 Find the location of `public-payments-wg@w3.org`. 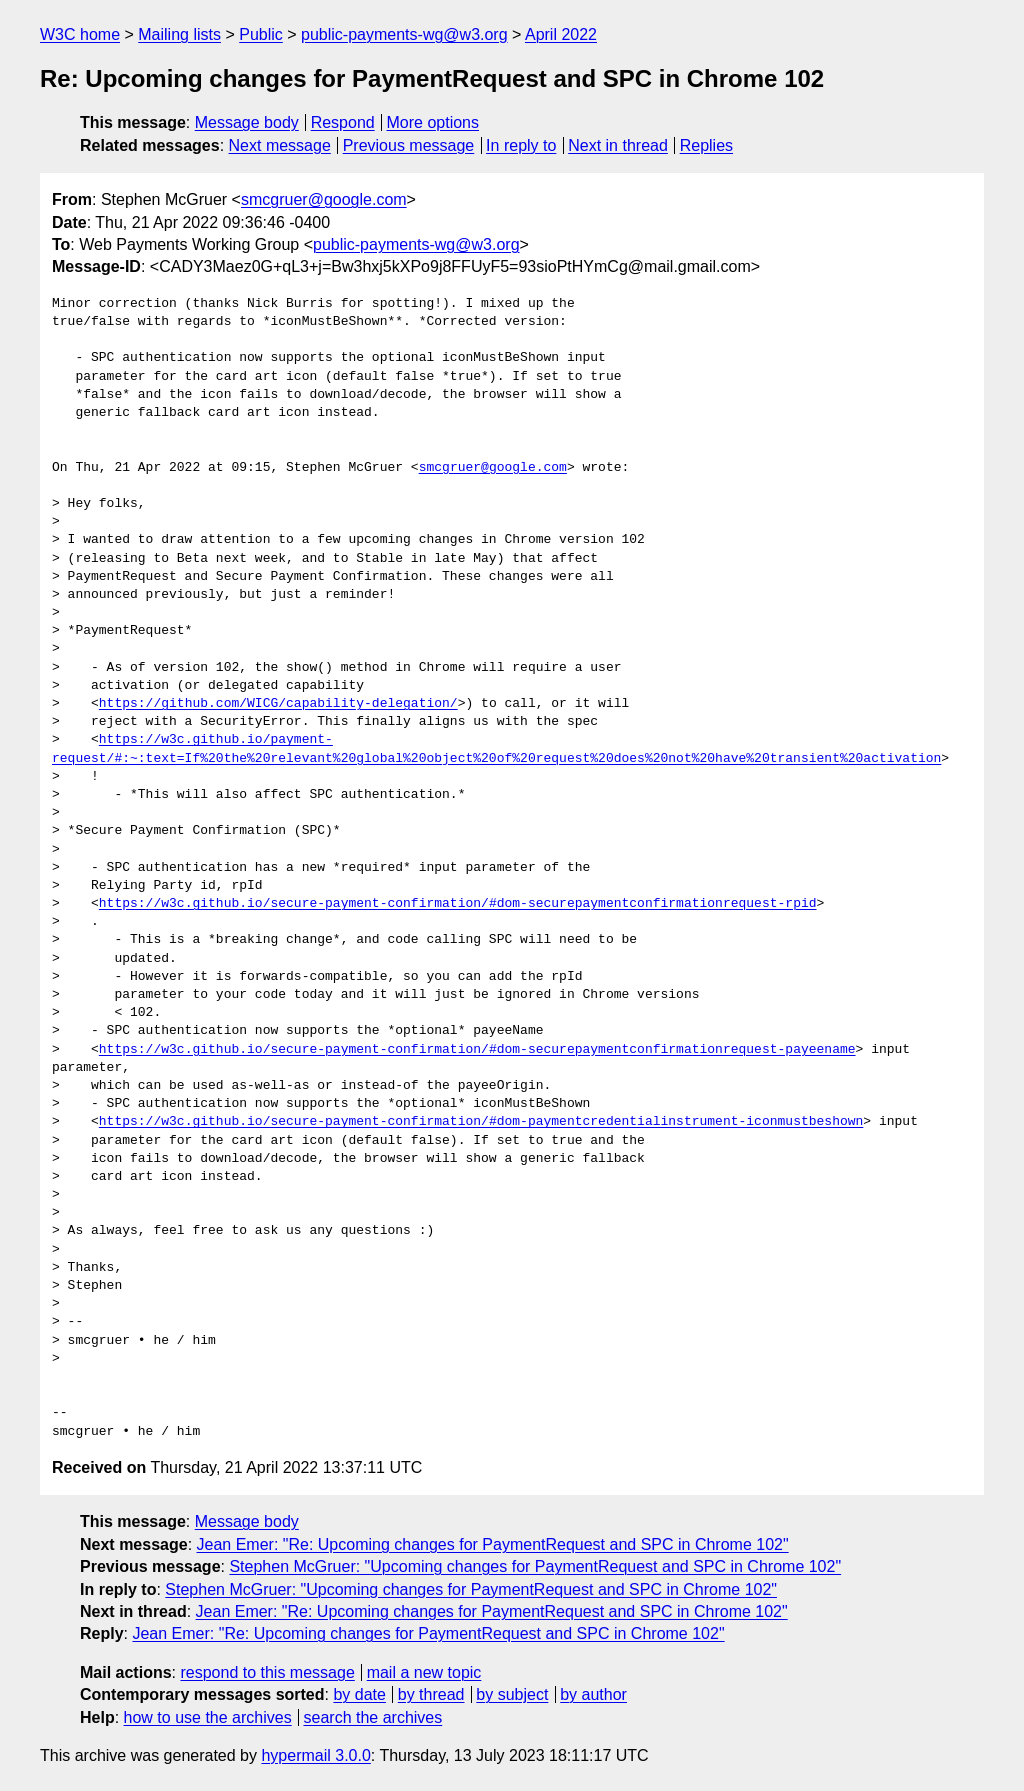

public-payments-wg@w3.org is located at coordinates (404, 34).